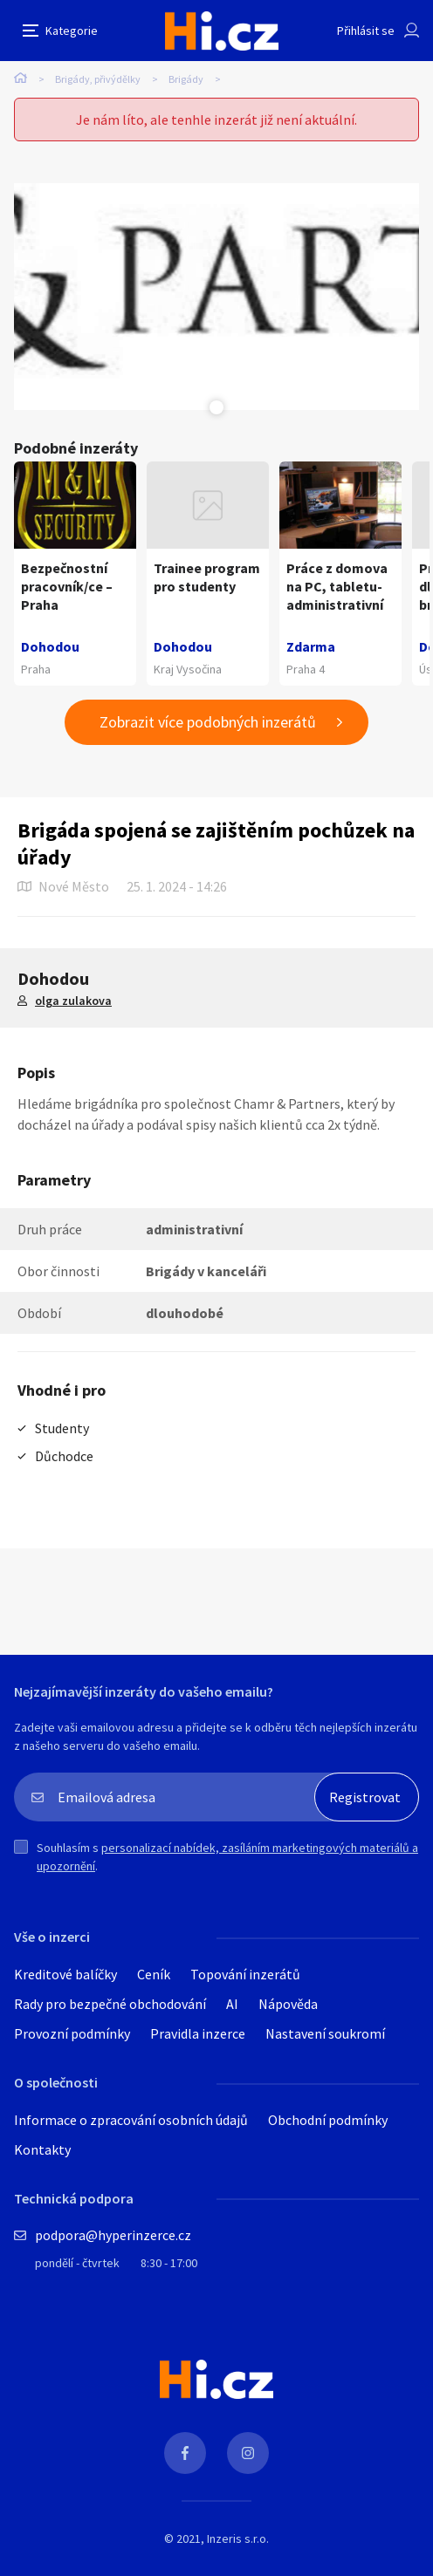 This screenshot has height=2576, width=433. What do you see at coordinates (65, 1974) in the screenshot?
I see `Kreditové balíčky` at bounding box center [65, 1974].